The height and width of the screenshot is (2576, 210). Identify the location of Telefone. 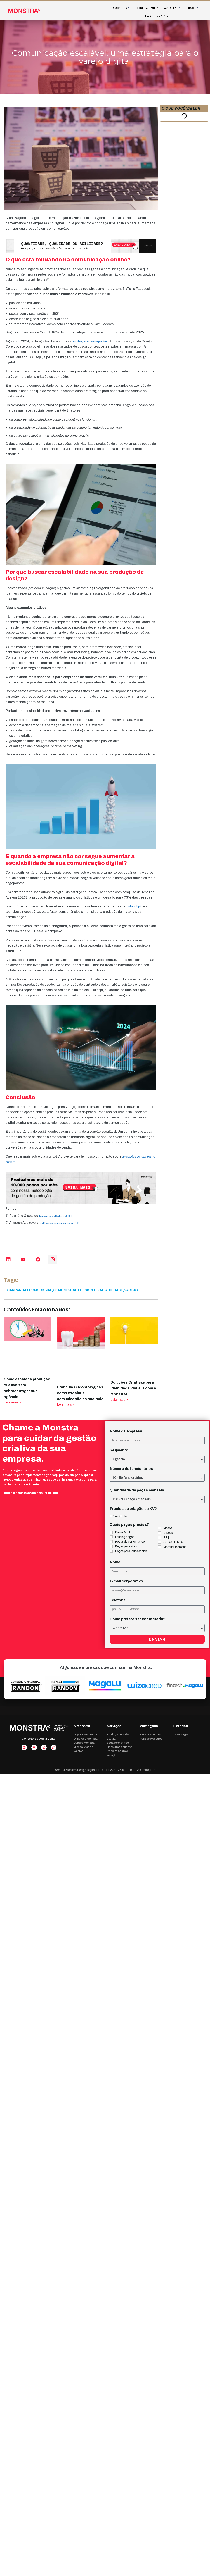
(118, 1488).